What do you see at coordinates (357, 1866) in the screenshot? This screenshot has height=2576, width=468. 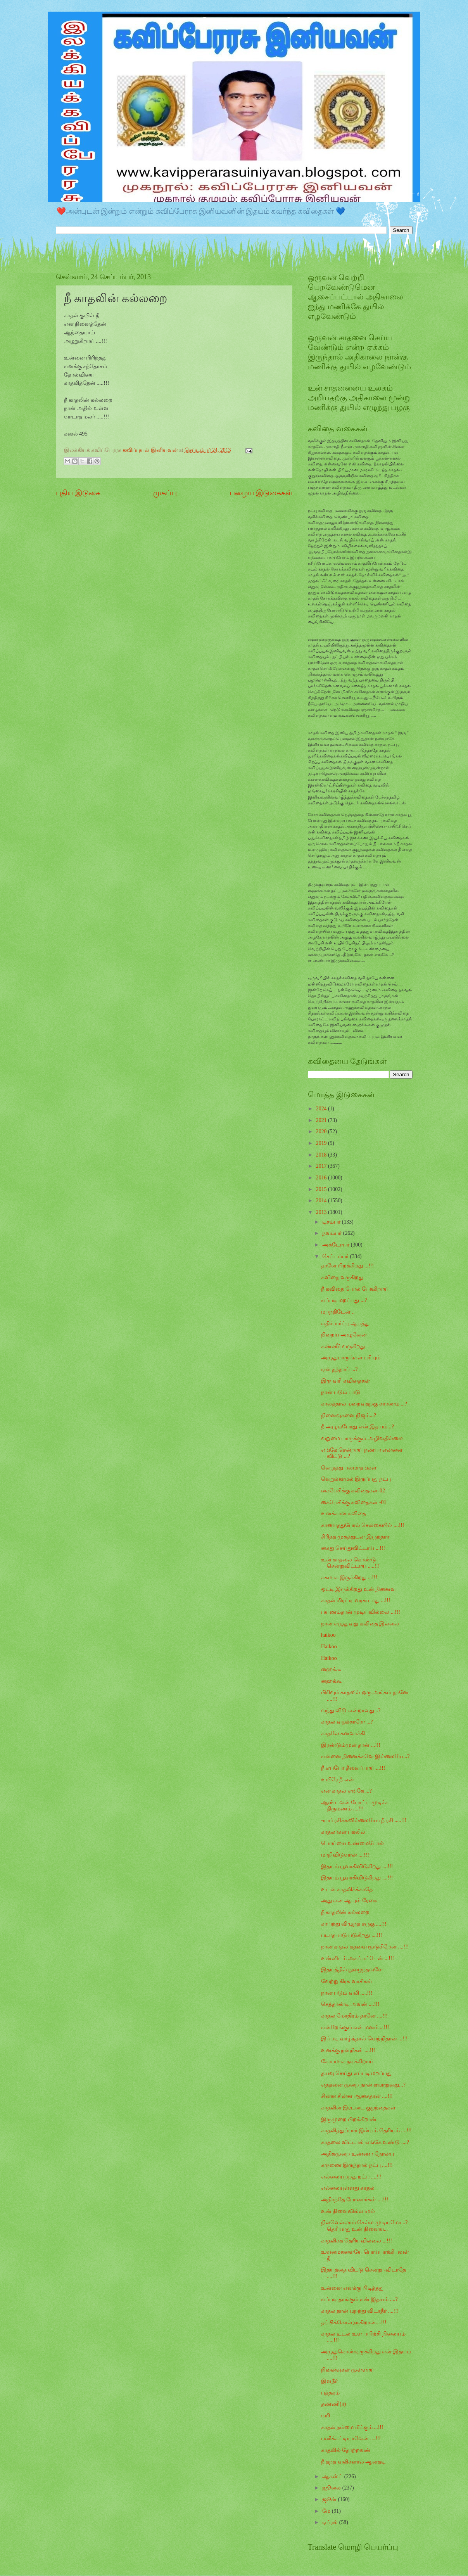 I see `இதயம் பூவாகிவிடுகிறது ....!!!` at bounding box center [357, 1866].